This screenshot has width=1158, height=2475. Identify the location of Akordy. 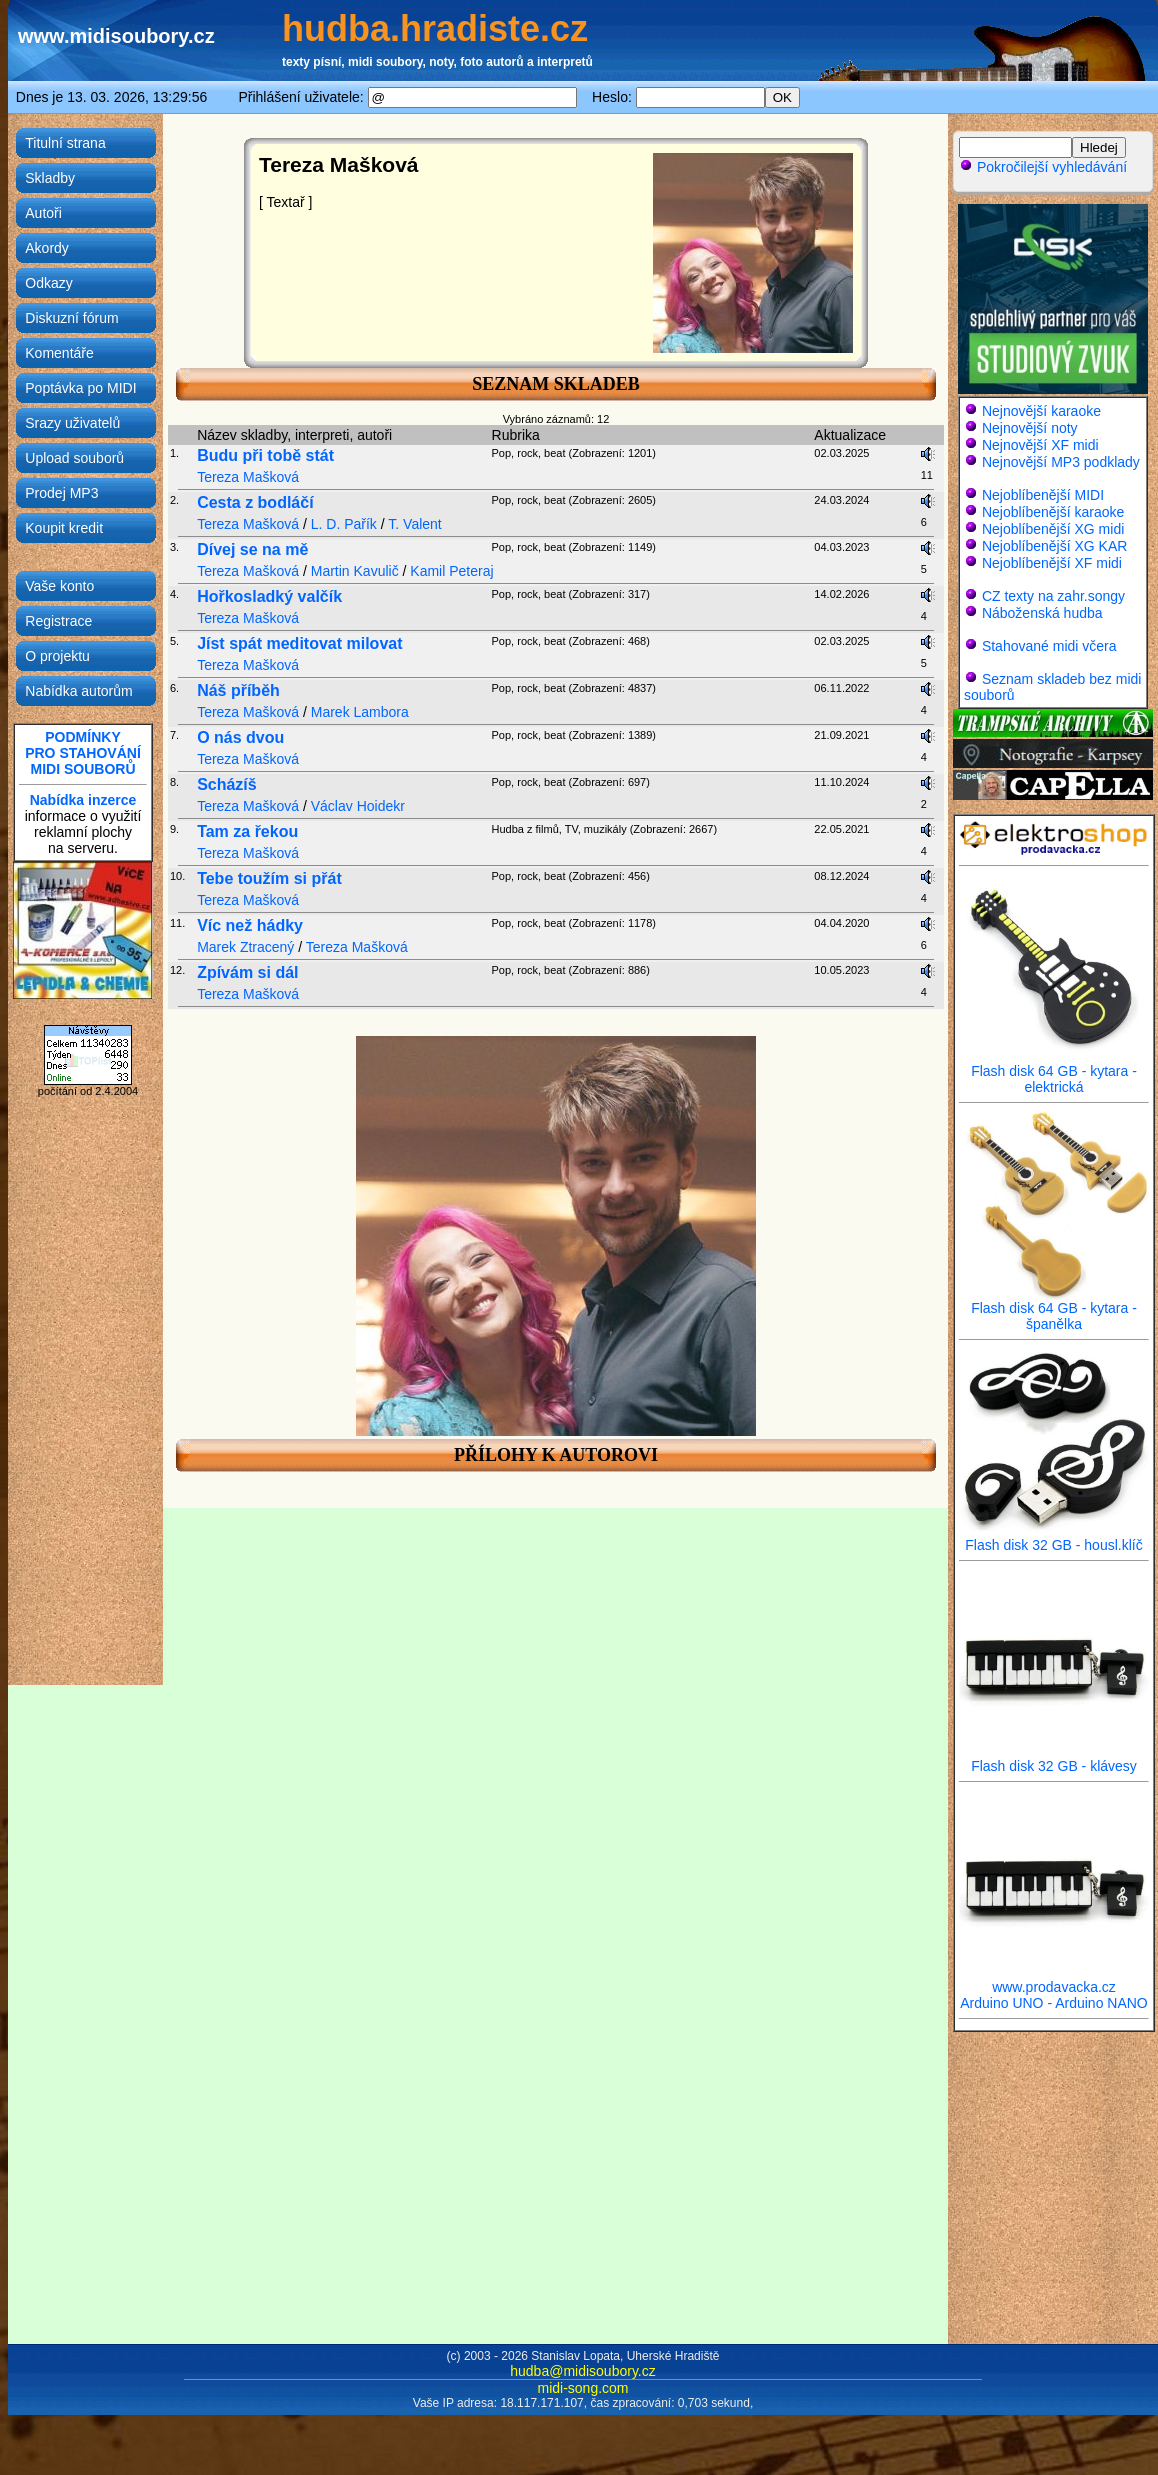
(47, 248).